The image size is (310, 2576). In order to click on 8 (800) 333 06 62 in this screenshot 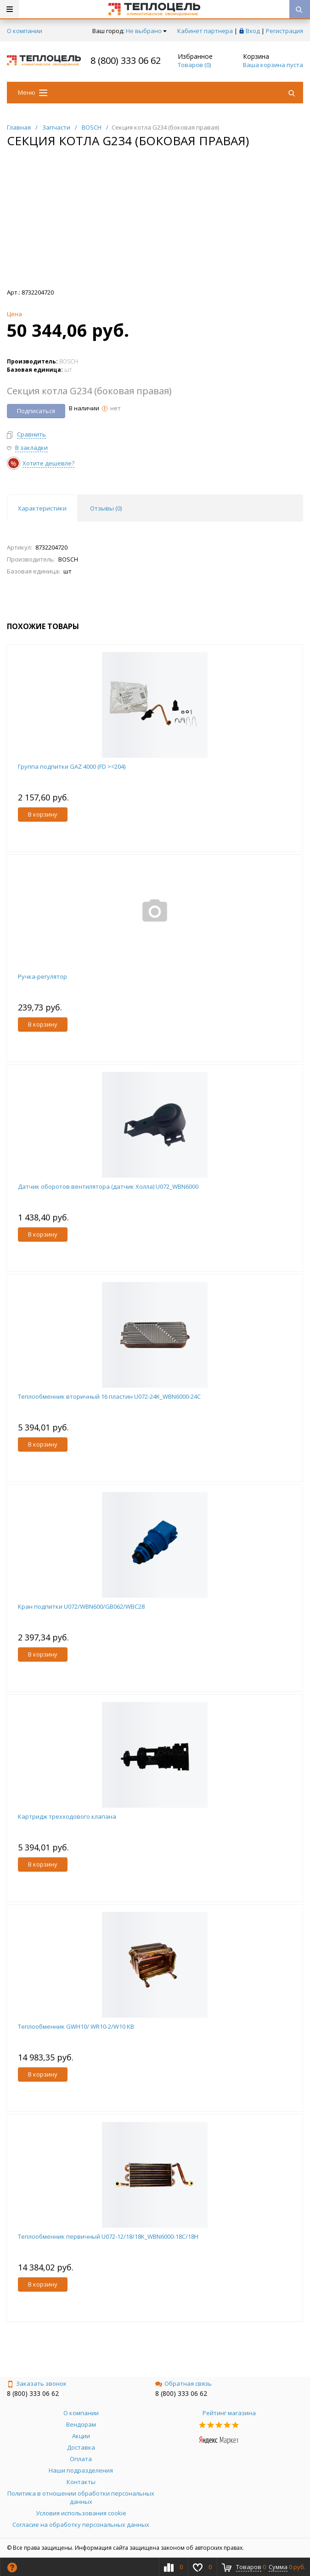, I will do `click(125, 60)`.